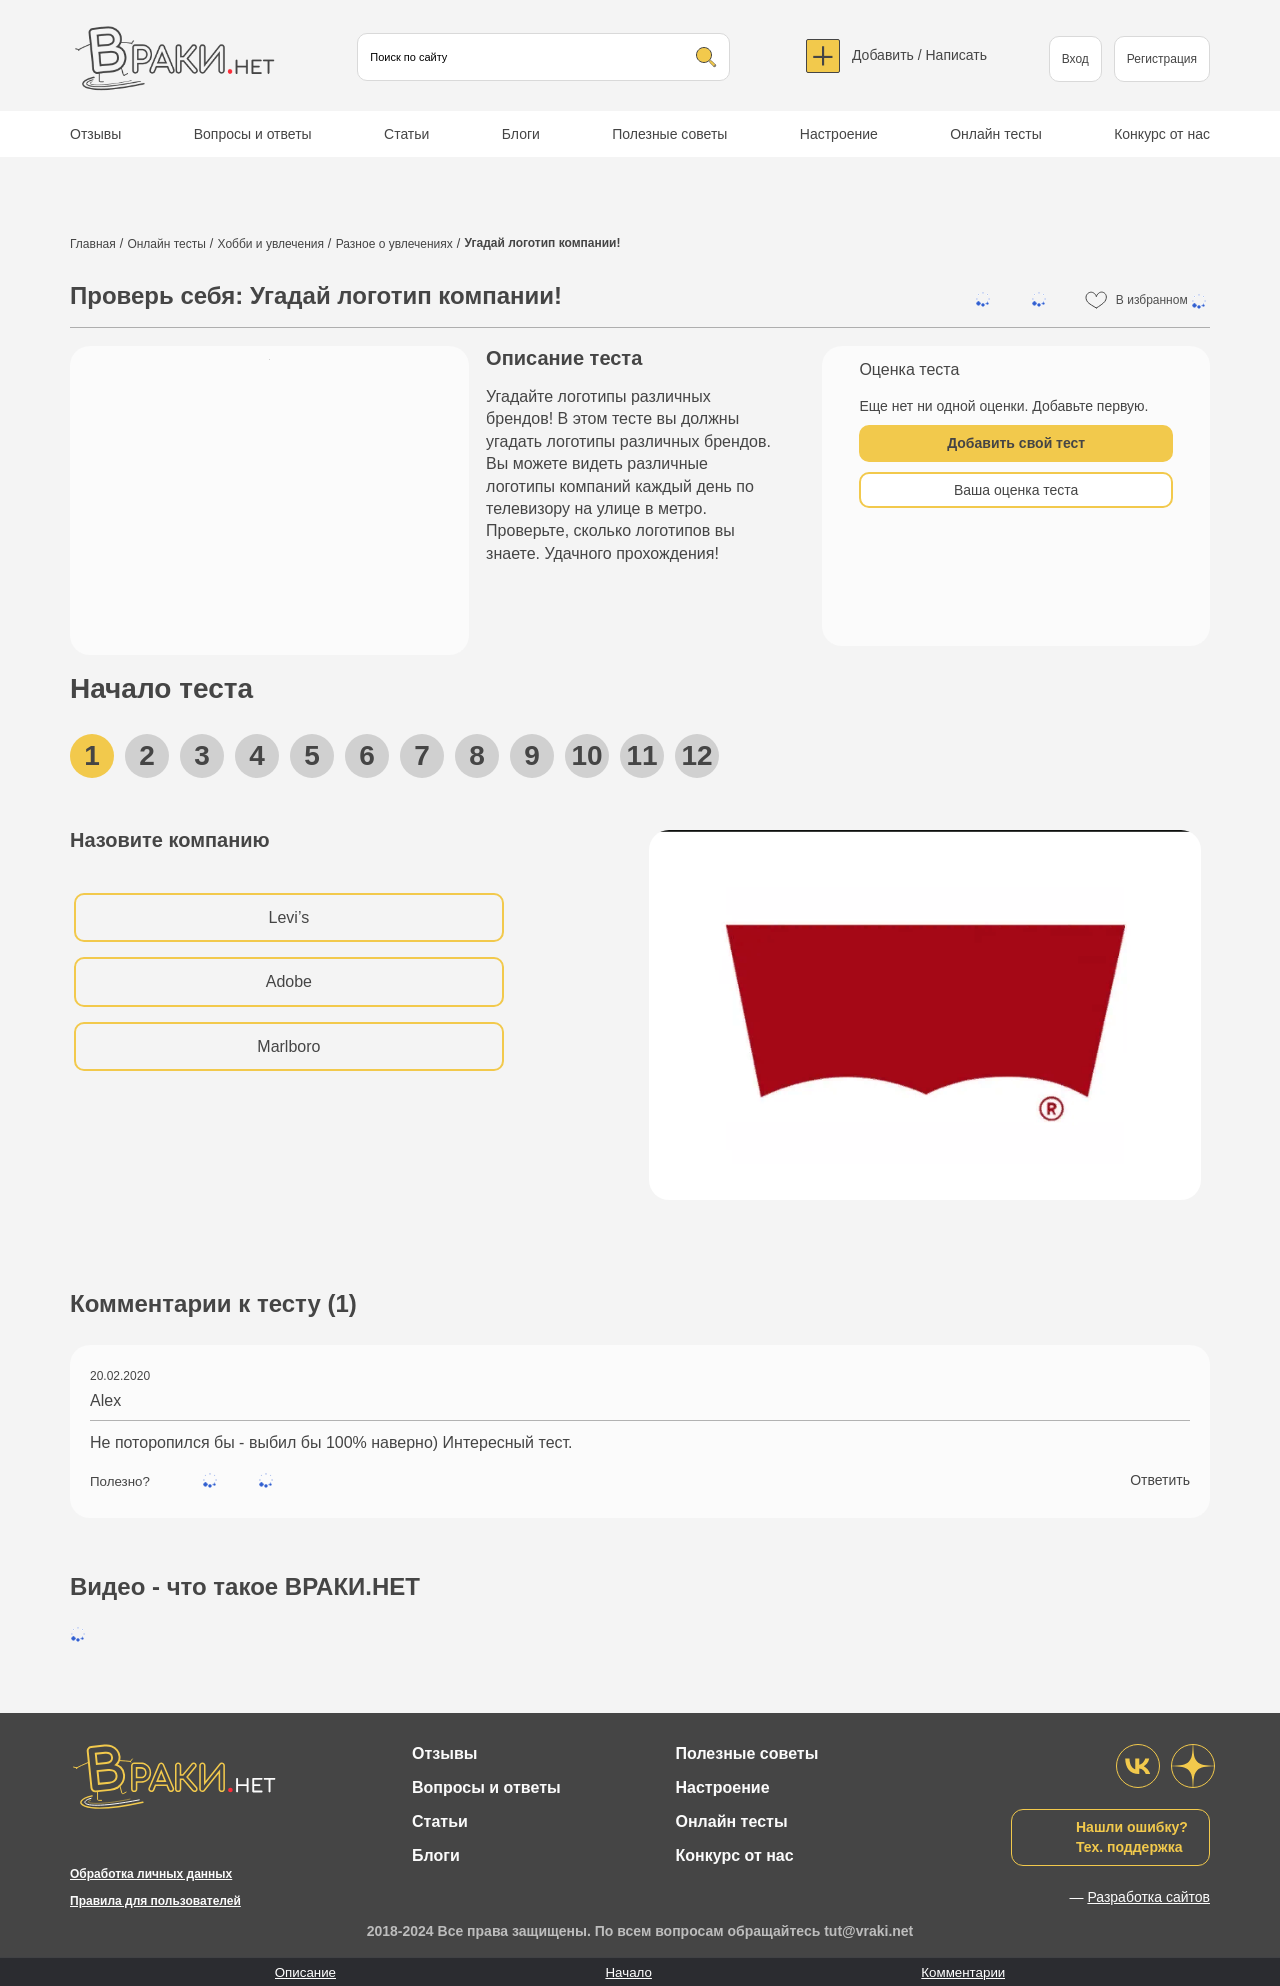 This screenshot has width=1280, height=1986. What do you see at coordinates (1148, 1897) in the screenshot?
I see `Разработка сайтов` at bounding box center [1148, 1897].